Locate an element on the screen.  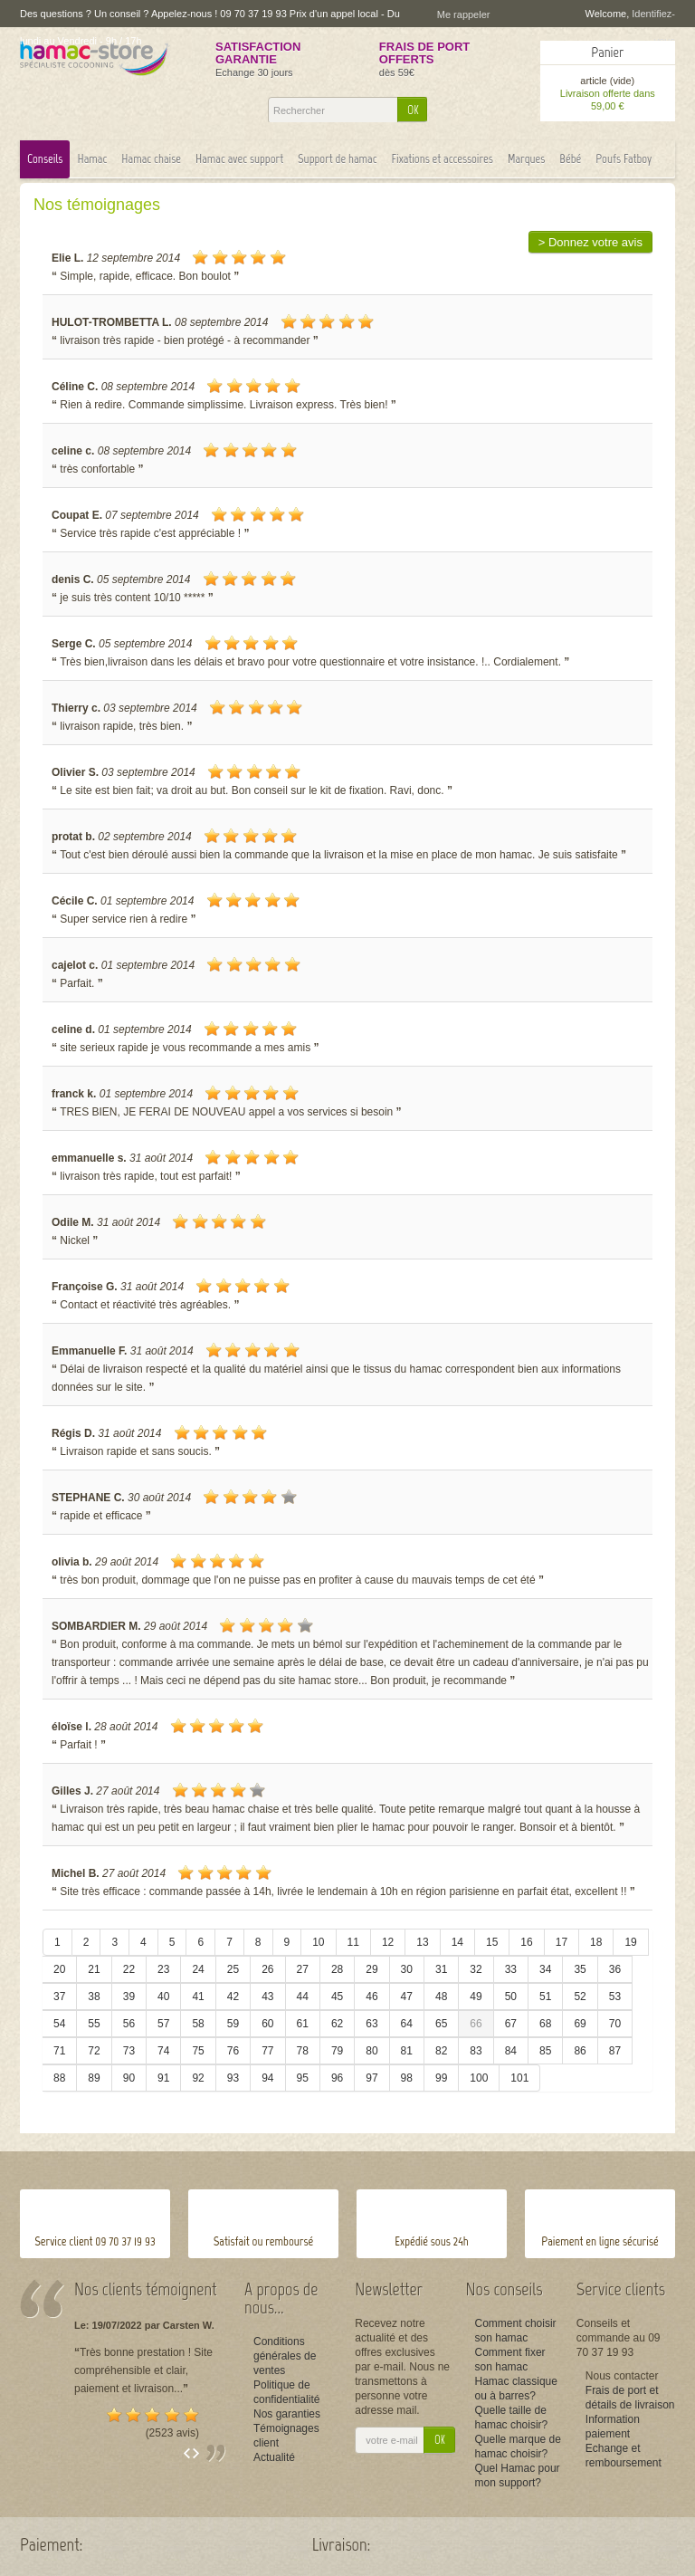
80 is located at coordinates (371, 2051).